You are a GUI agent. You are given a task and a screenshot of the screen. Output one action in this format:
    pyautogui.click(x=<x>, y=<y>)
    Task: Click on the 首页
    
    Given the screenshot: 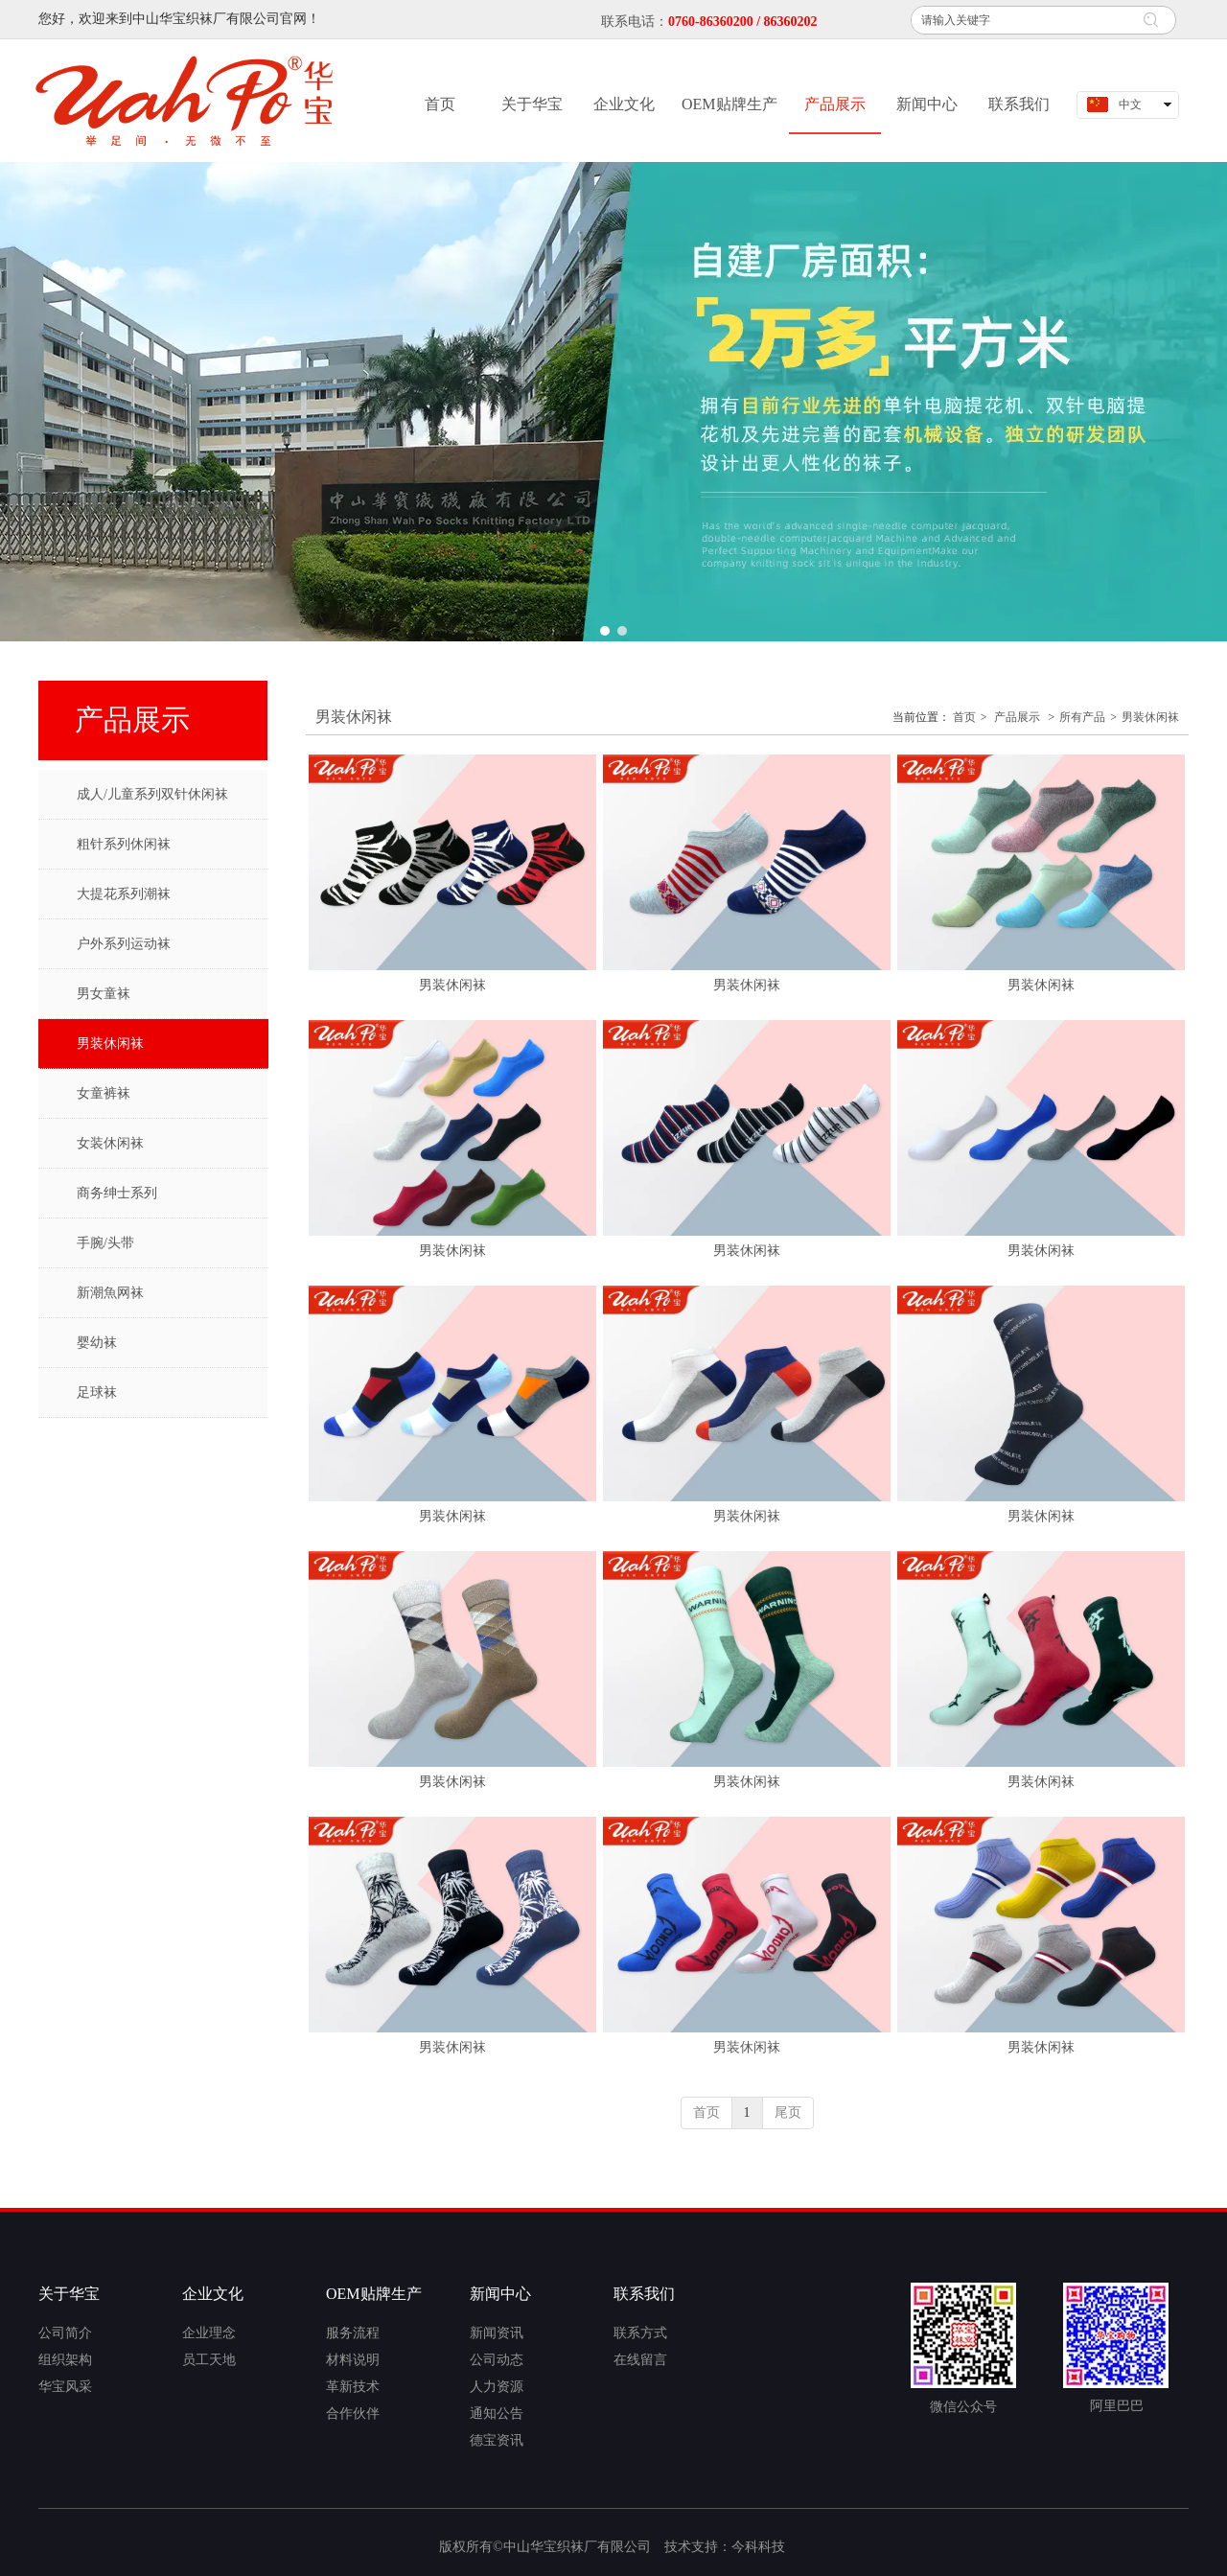 What is the action you would take?
    pyautogui.click(x=964, y=717)
    